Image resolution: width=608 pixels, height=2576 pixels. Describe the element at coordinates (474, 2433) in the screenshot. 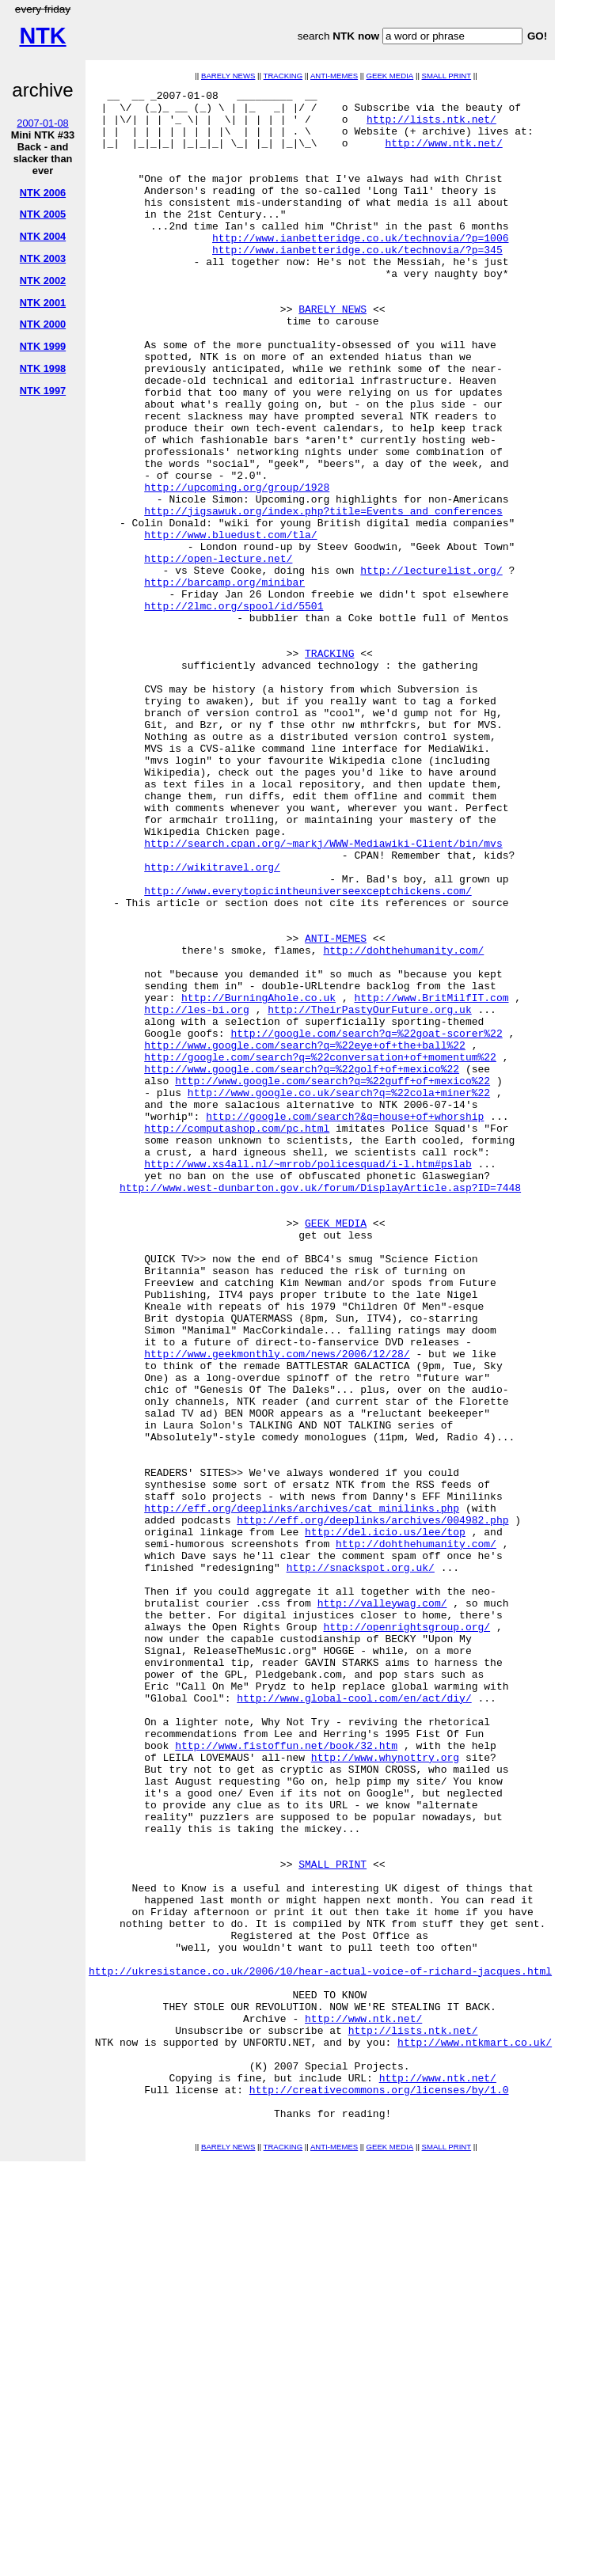

I see `http://www.ntkmart.co.uk/` at that location.